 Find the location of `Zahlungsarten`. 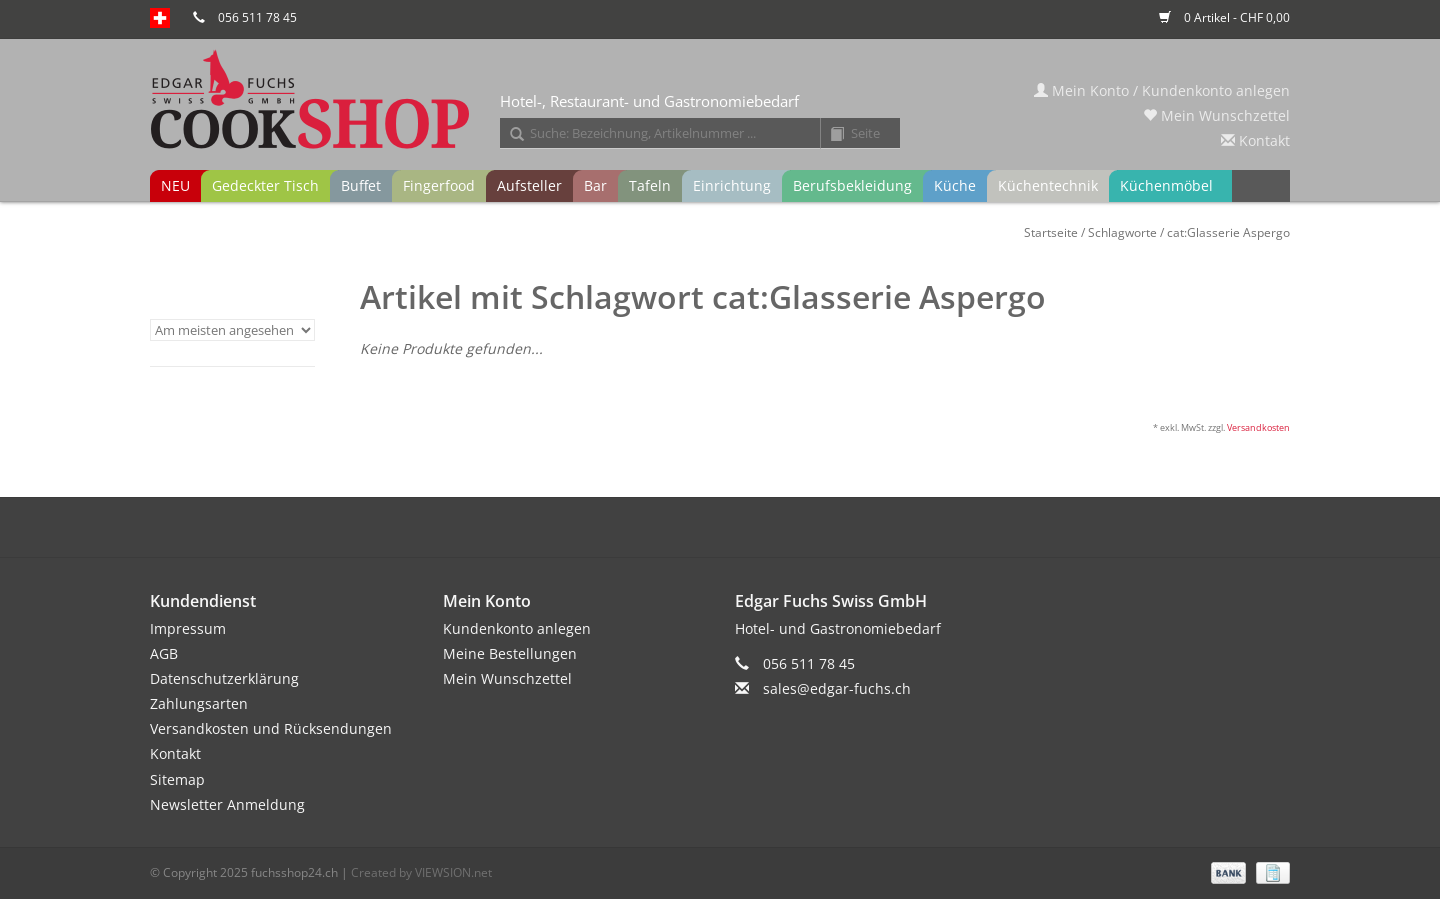

Zahlungsarten is located at coordinates (199, 703).